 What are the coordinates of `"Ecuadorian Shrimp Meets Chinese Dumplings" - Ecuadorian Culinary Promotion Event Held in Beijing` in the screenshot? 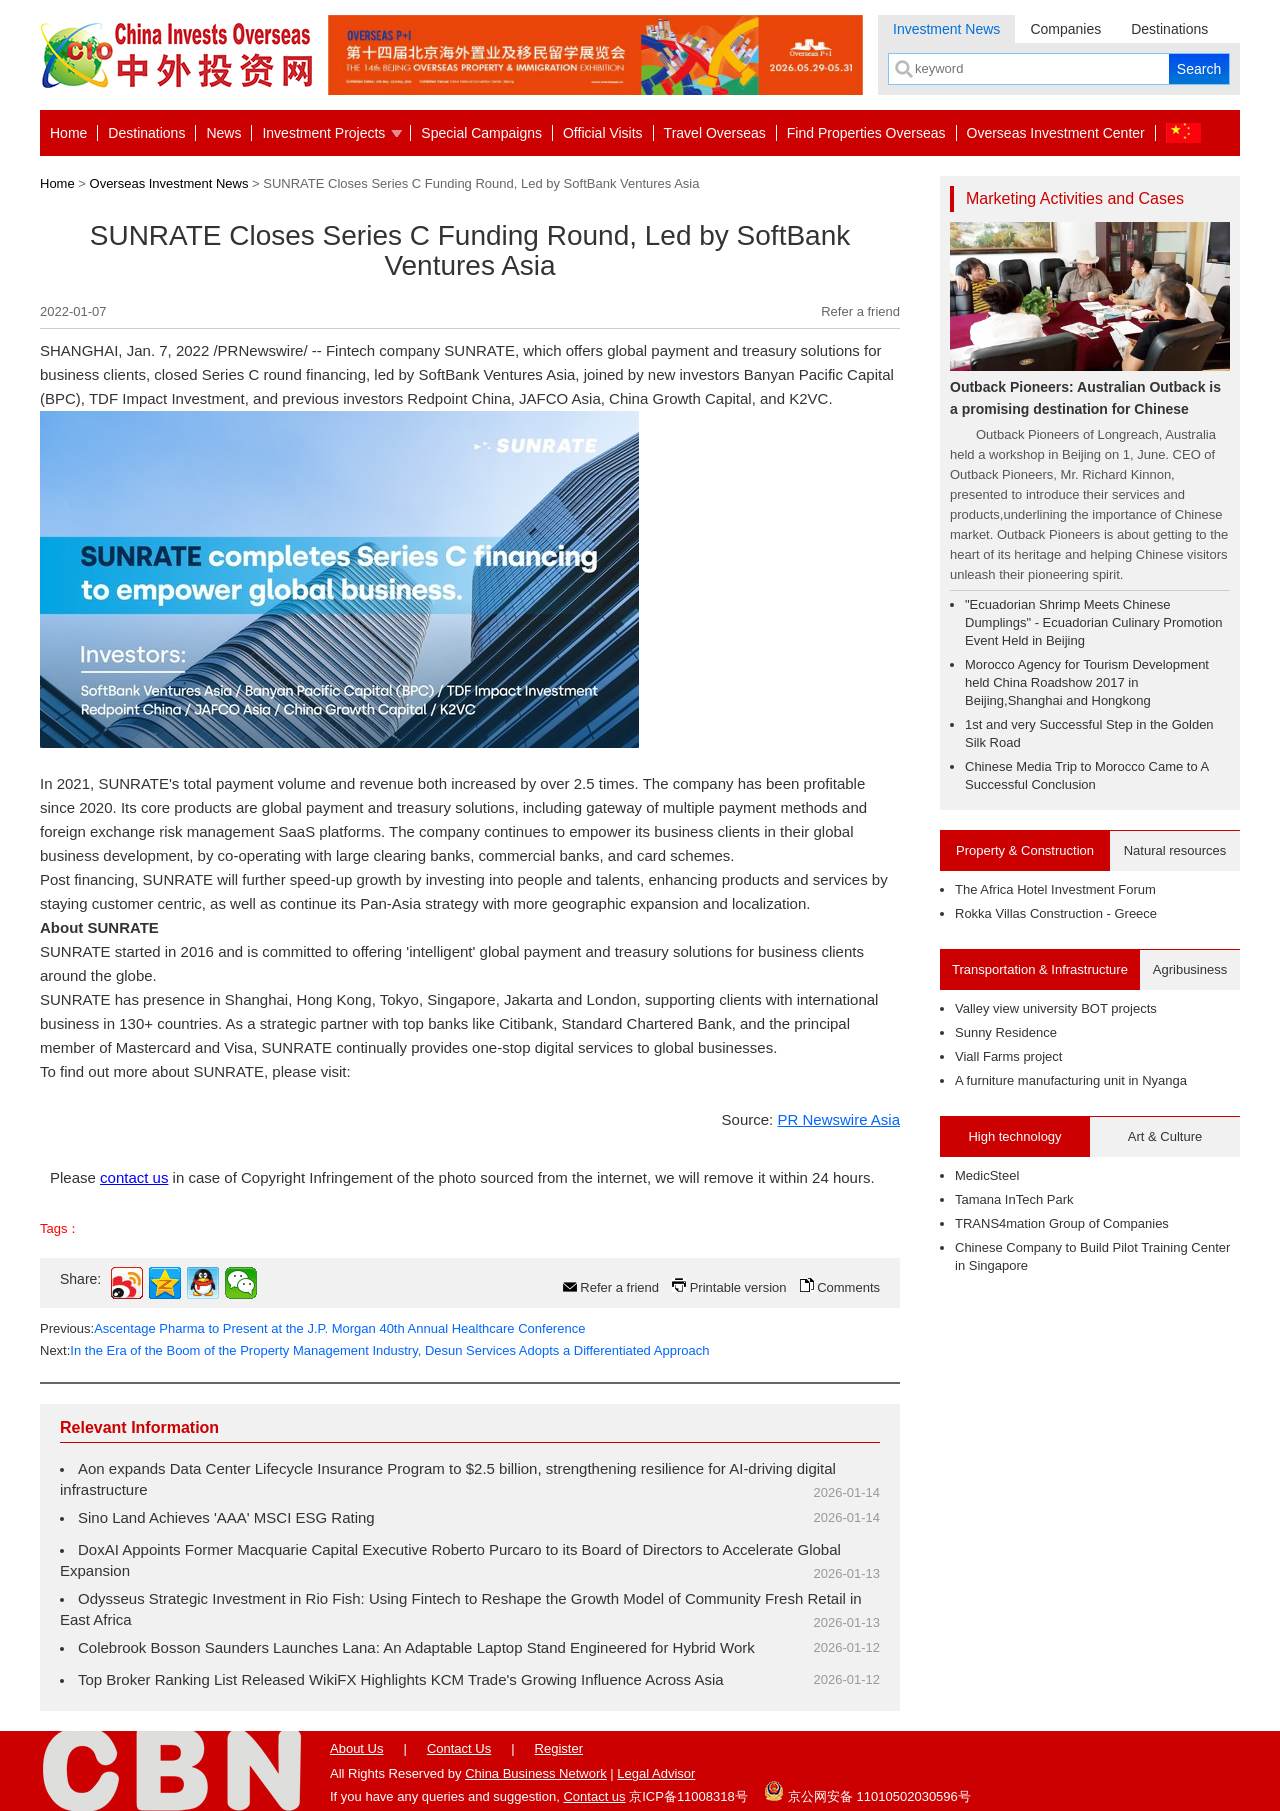 It's located at (1094, 622).